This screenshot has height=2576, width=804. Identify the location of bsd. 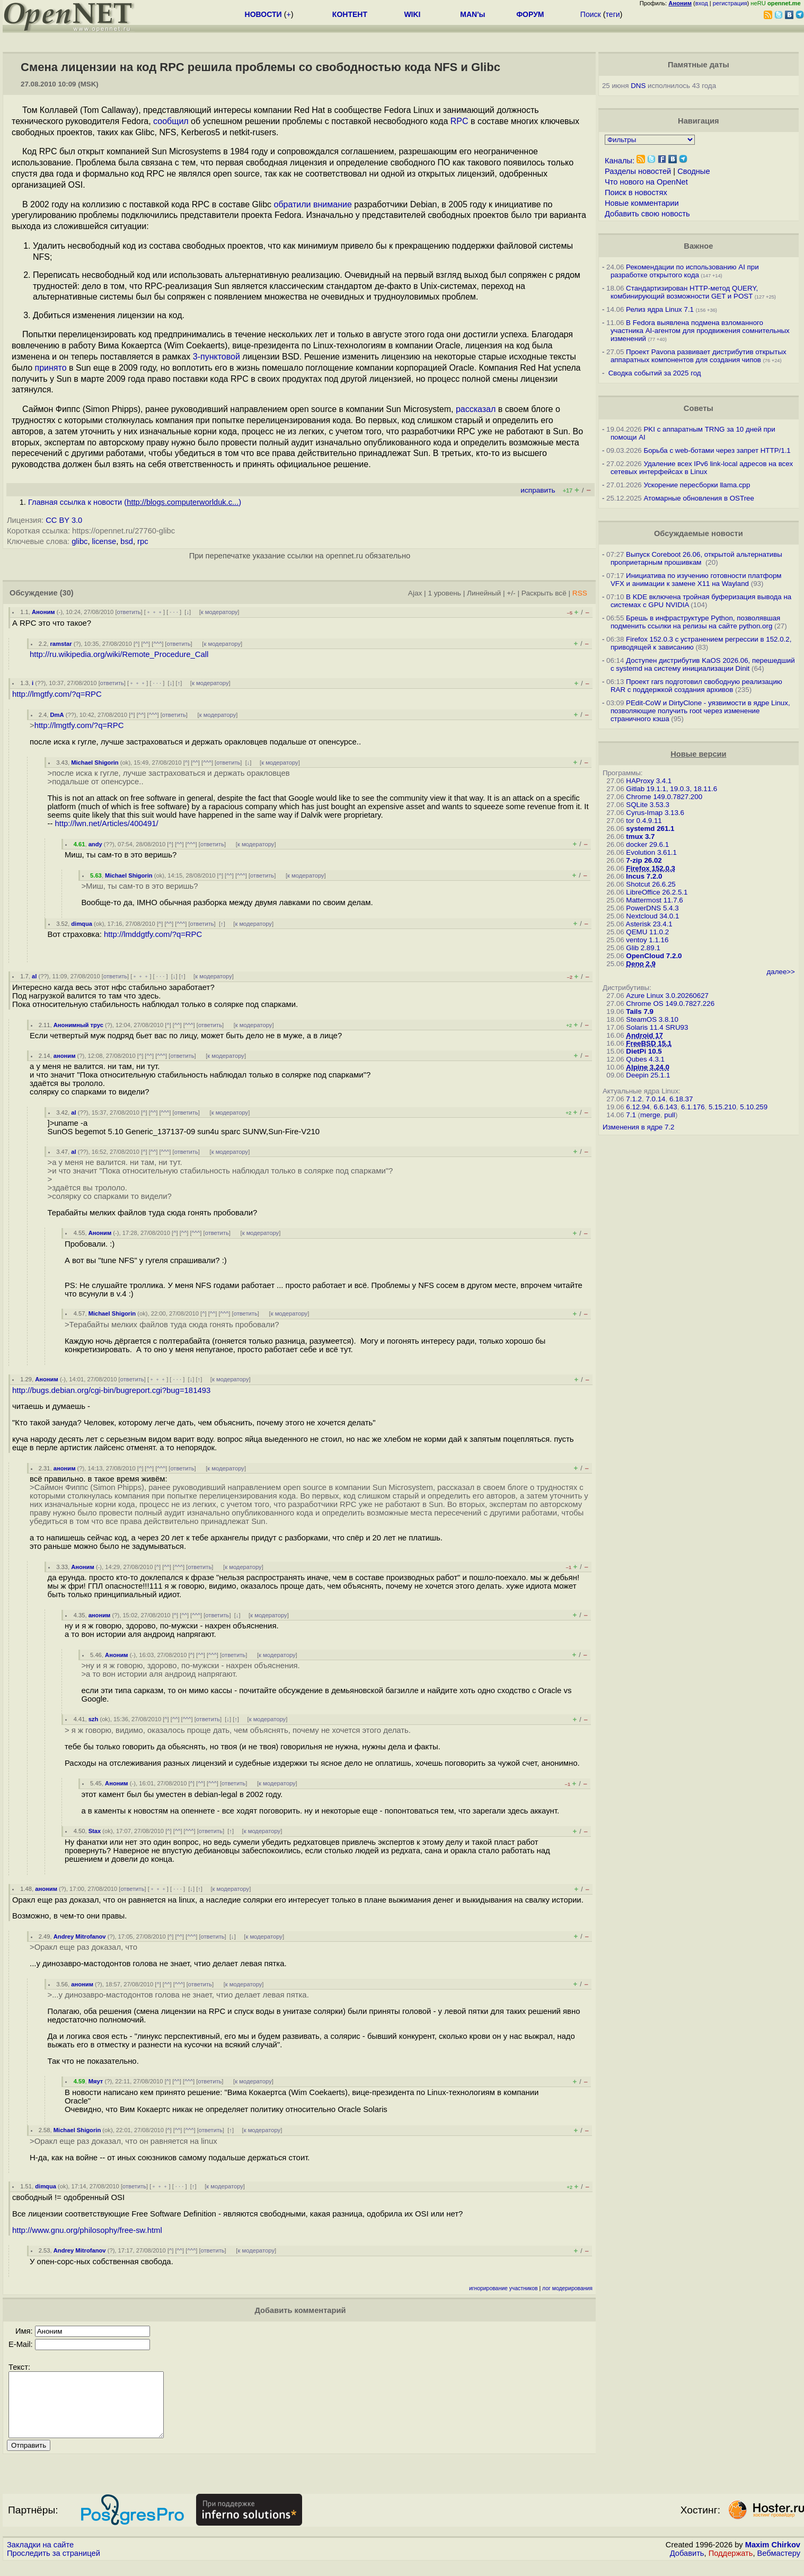
(126, 541).